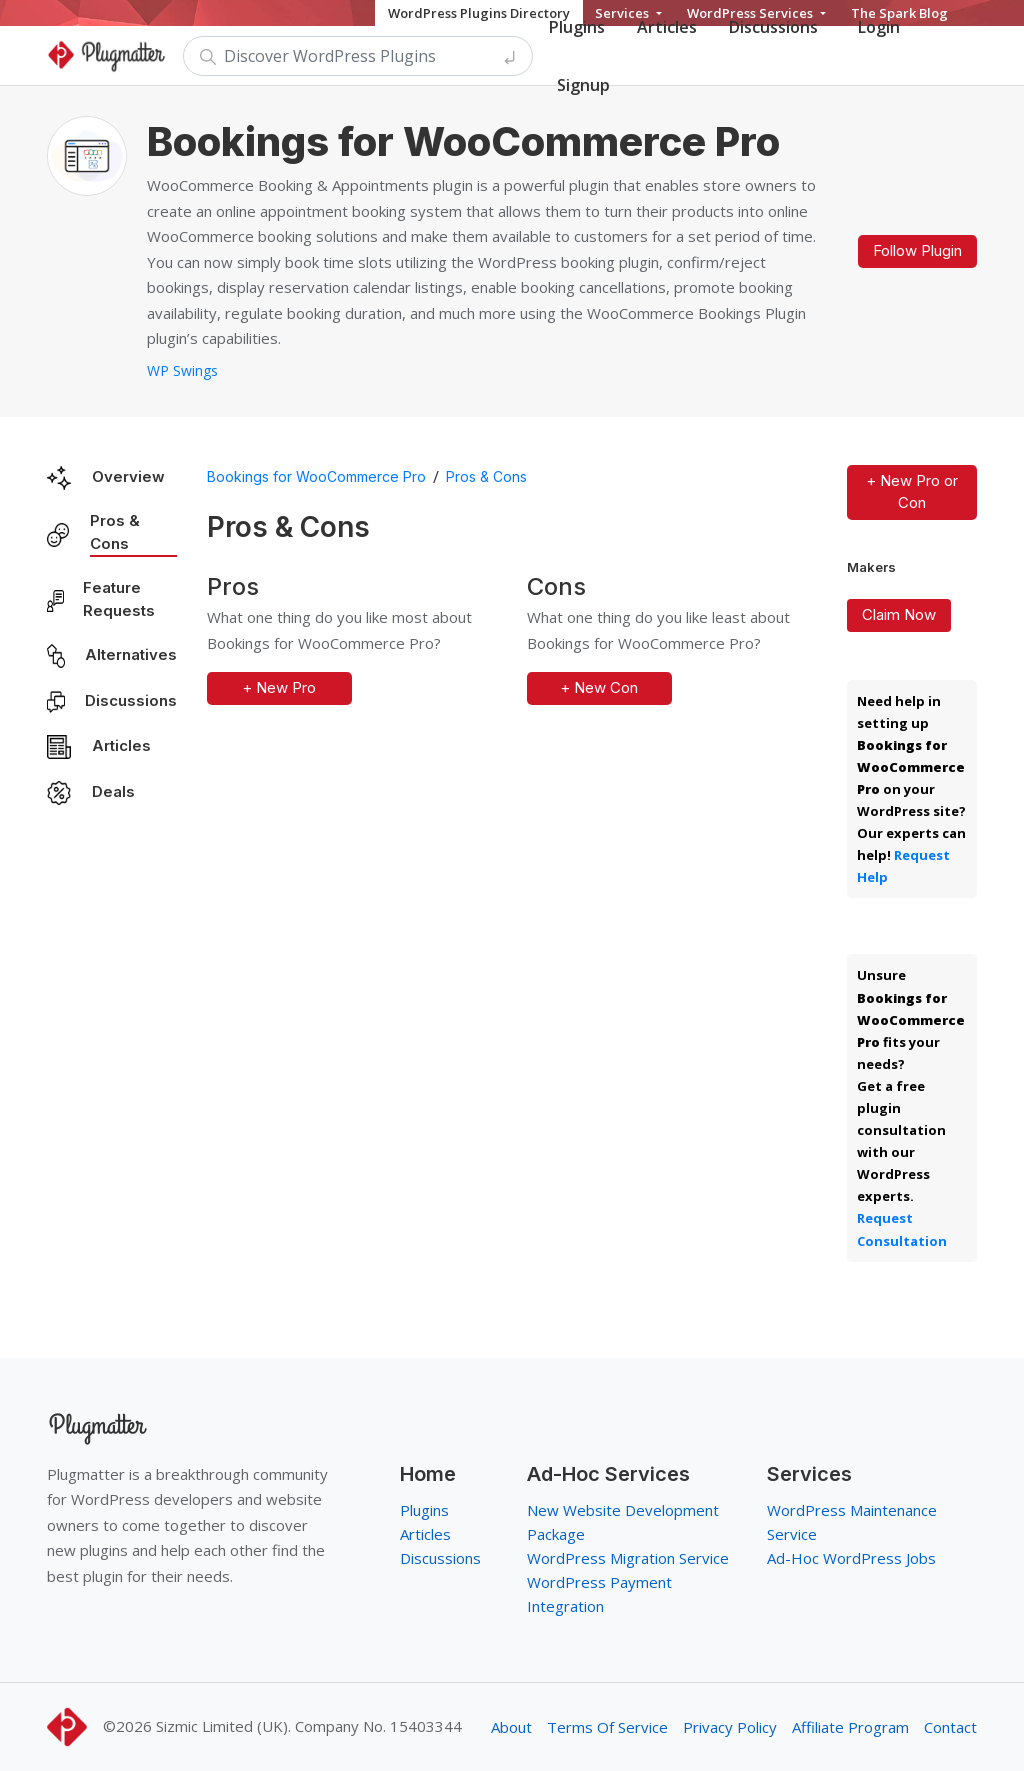 Image resolution: width=1024 pixels, height=1771 pixels. Describe the element at coordinates (912, 492) in the screenshot. I see `+ New Pro or Con` at that location.